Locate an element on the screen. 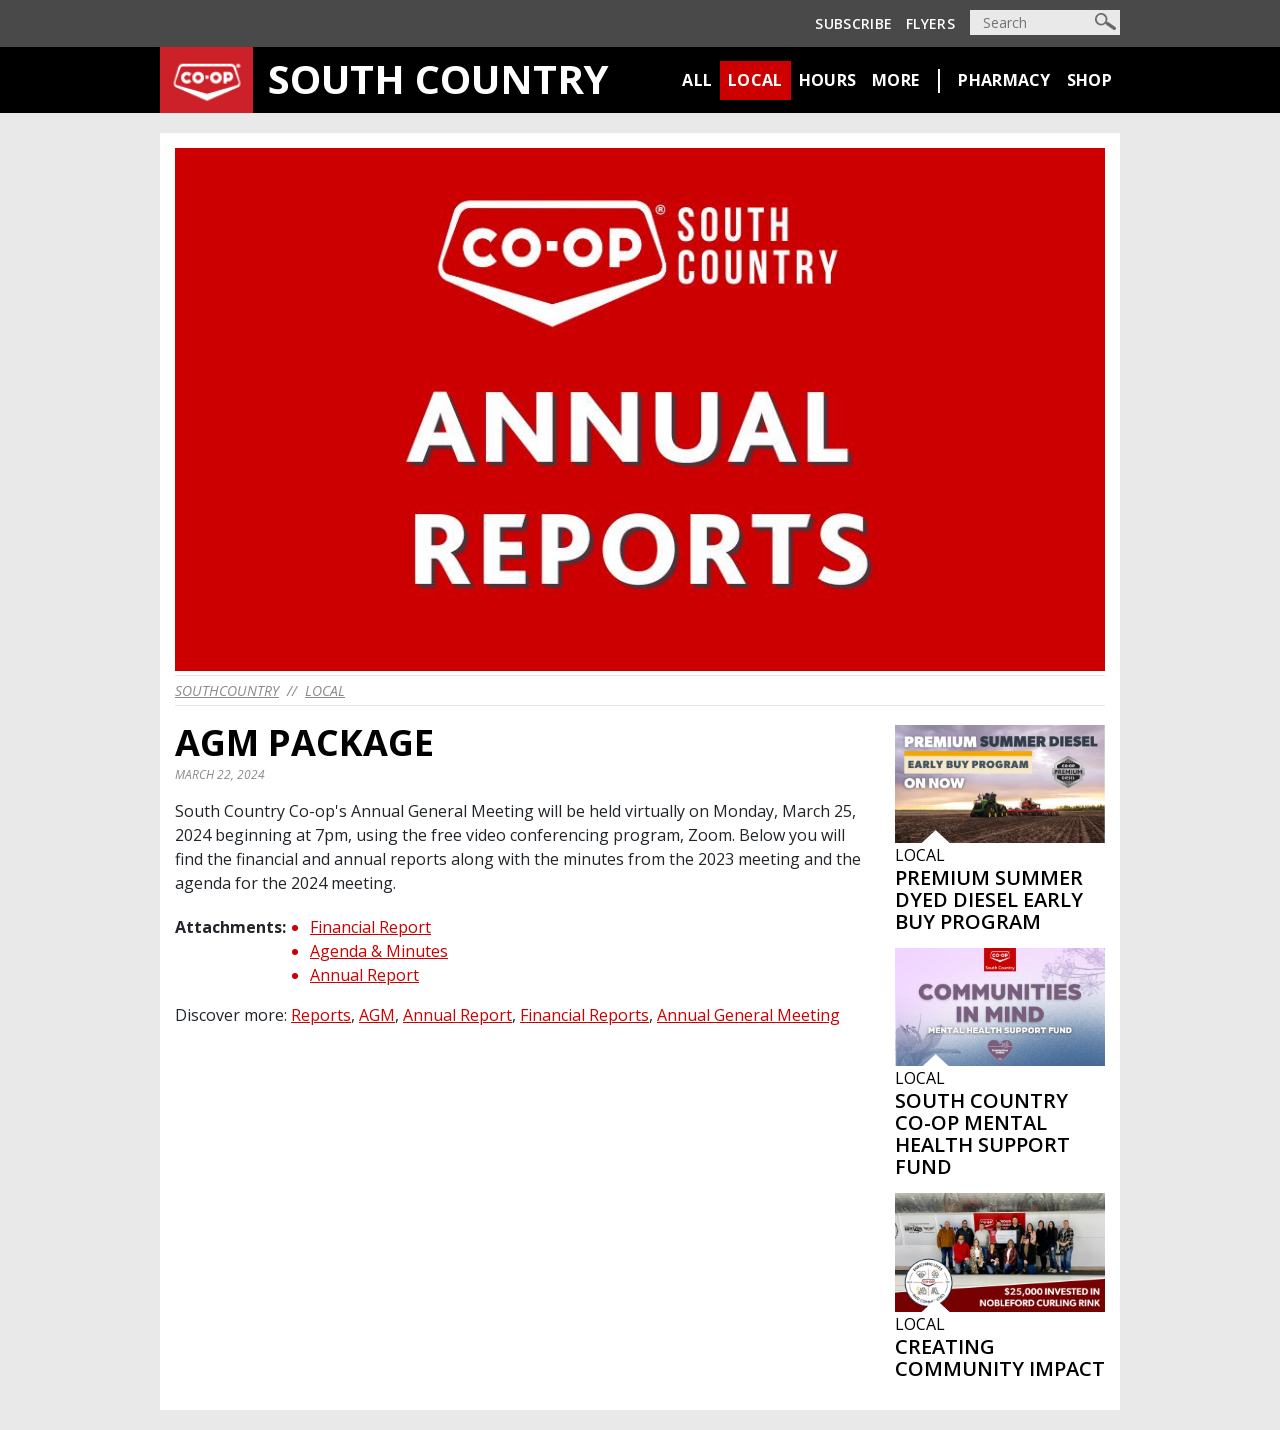 This screenshot has height=1430, width=1280. Hours is located at coordinates (828, 80).